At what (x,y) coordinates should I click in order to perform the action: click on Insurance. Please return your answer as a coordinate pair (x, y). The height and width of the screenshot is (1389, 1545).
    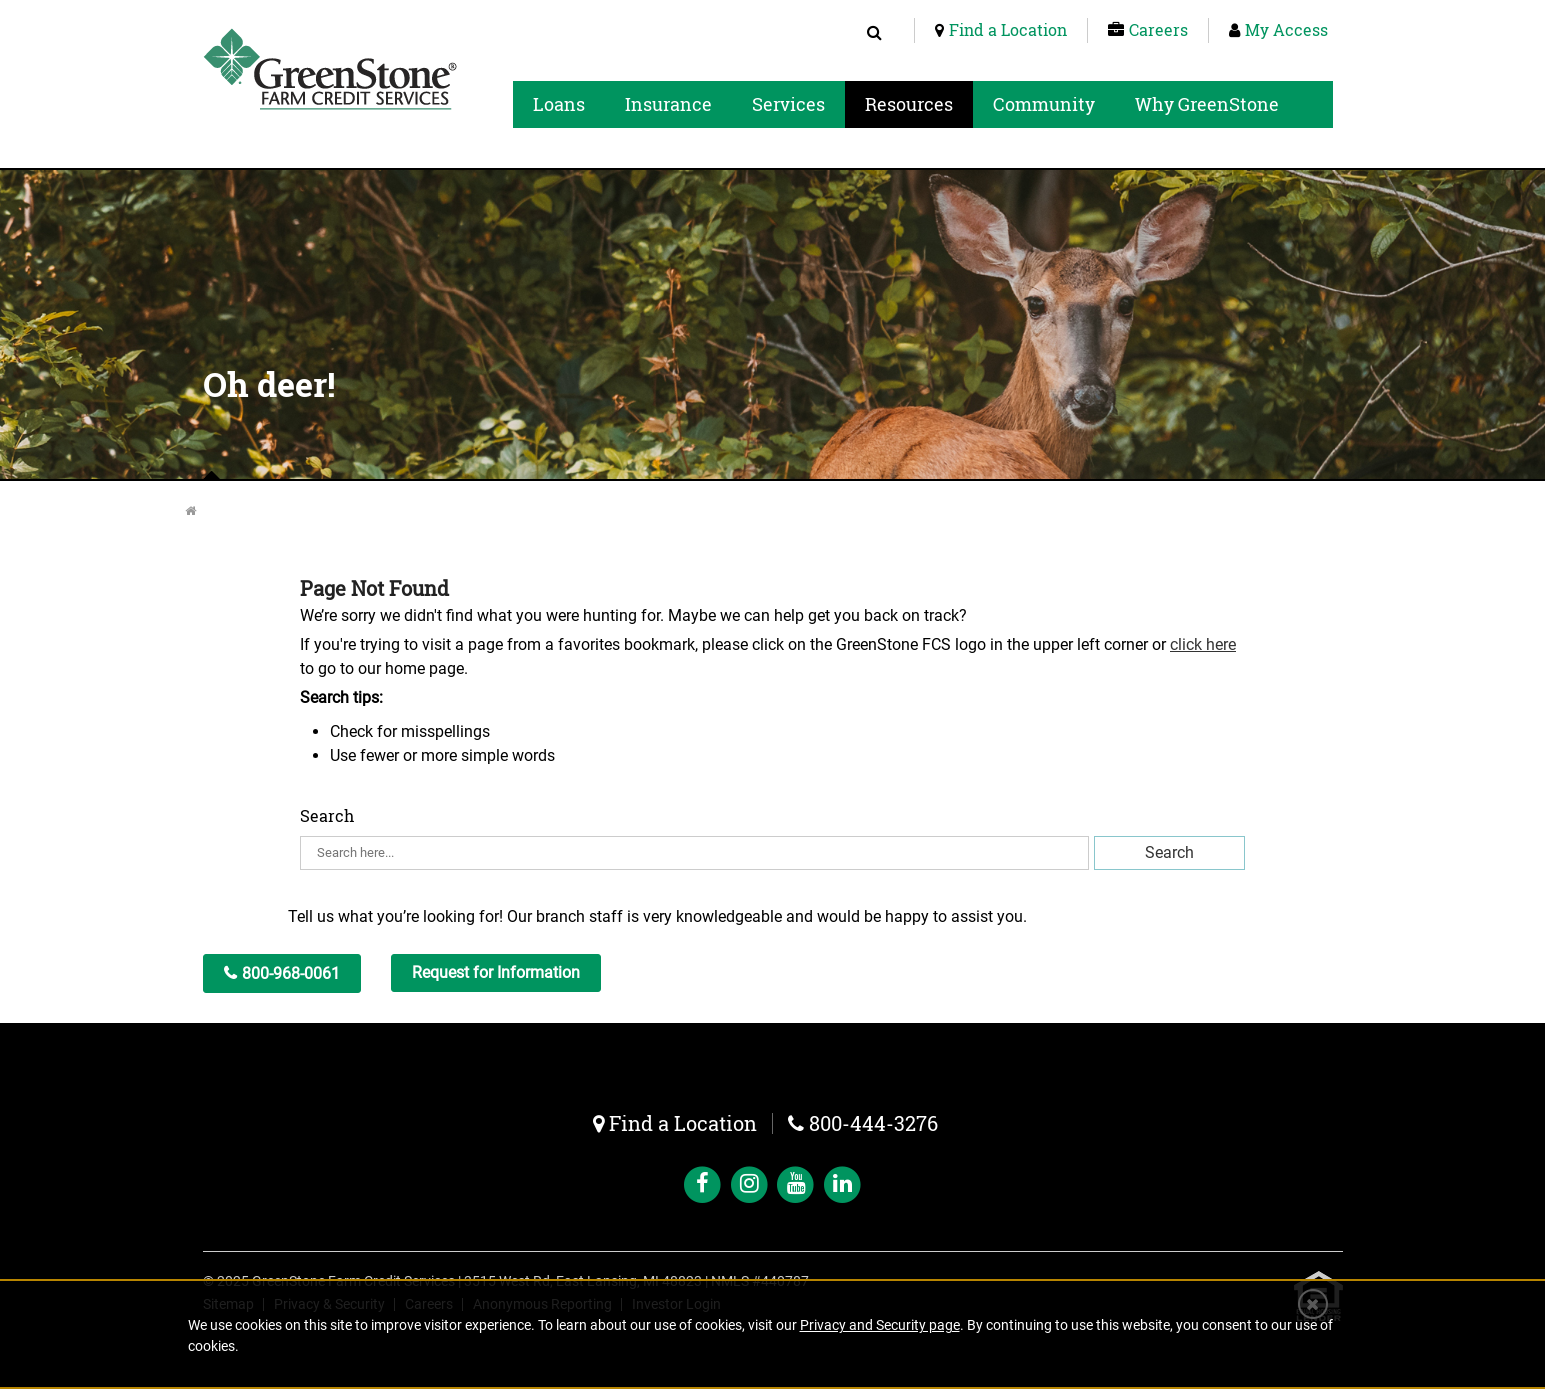
    Looking at the image, I should click on (668, 104).